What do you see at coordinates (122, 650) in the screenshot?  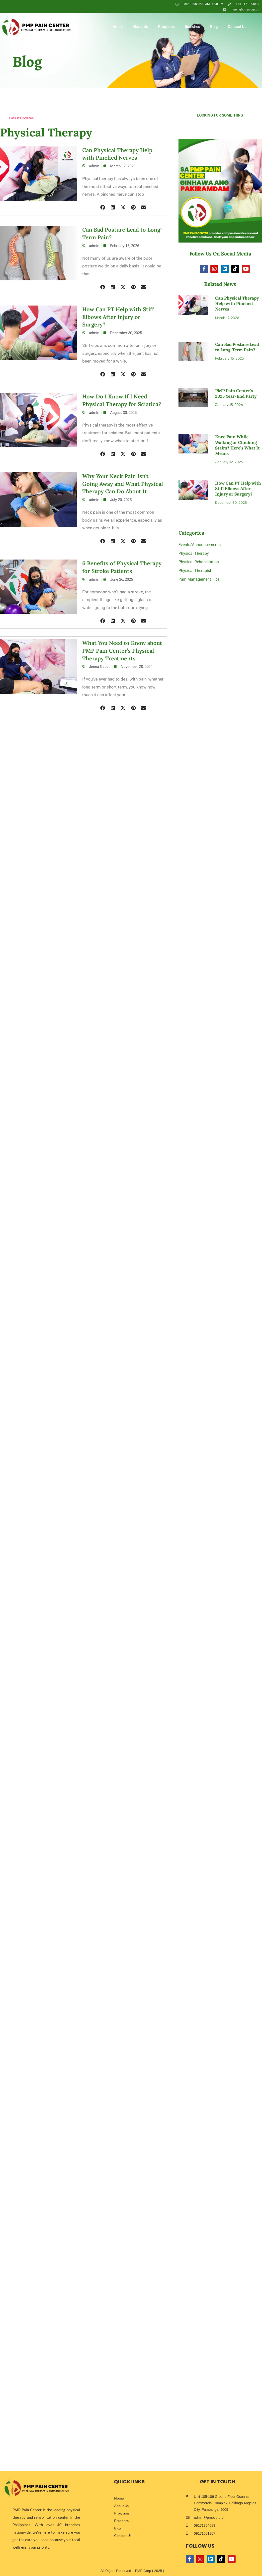 I see `What You Need to Know about PMP Pain Center’s Physical Therapy Treatments` at bounding box center [122, 650].